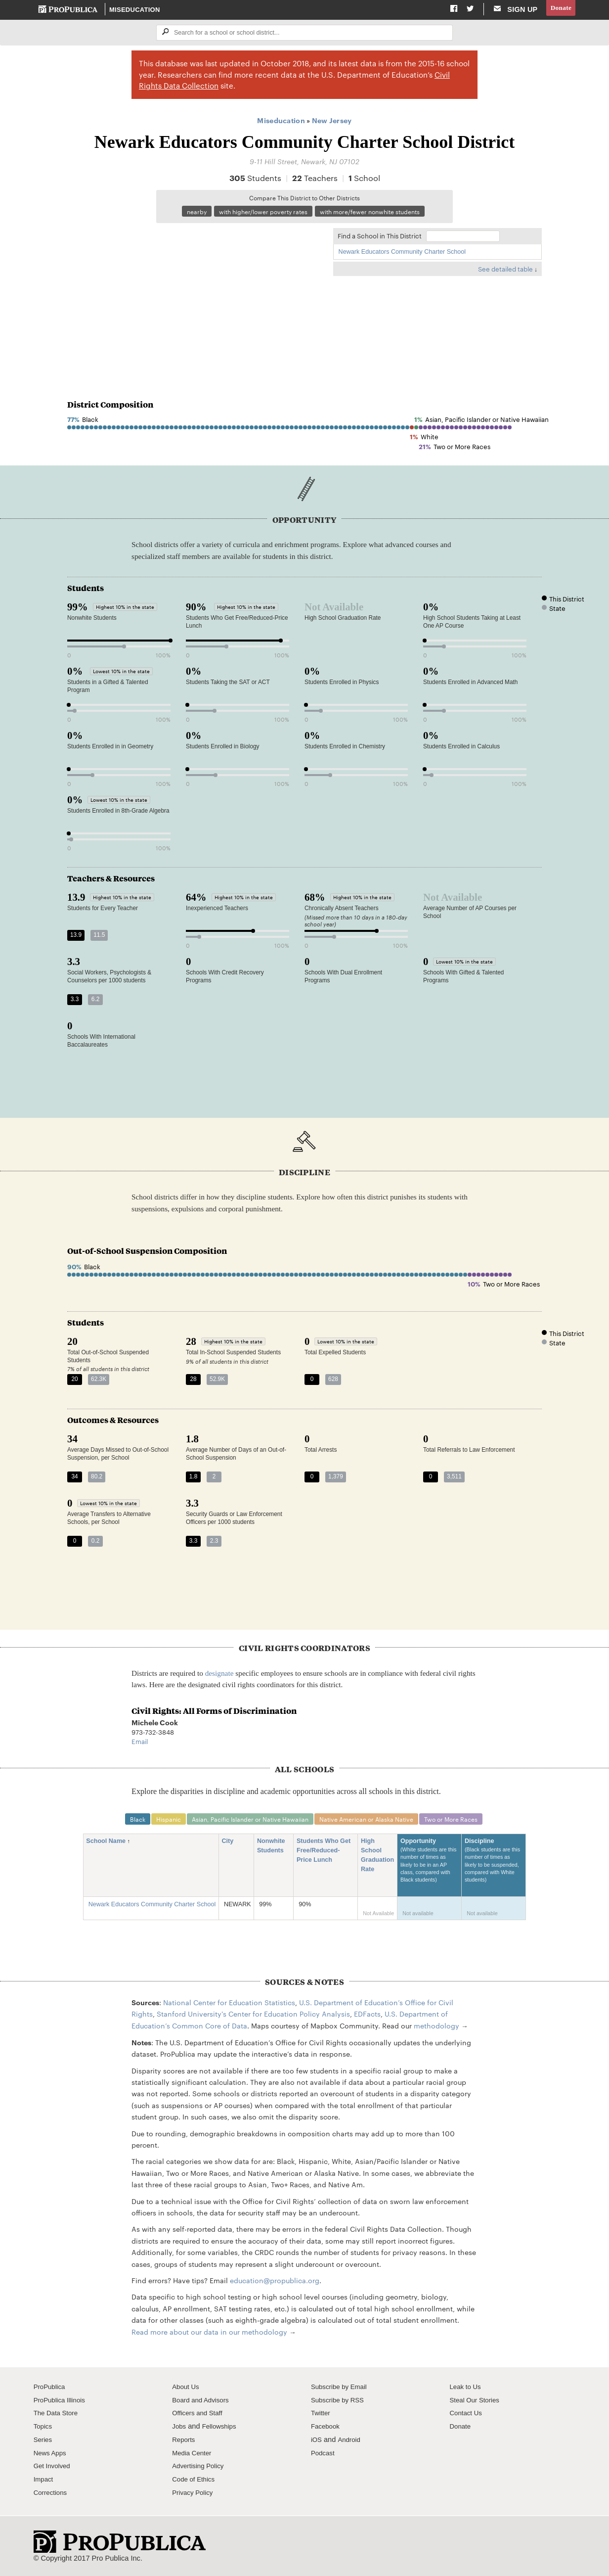 The width and height of the screenshot is (609, 2576). What do you see at coordinates (194, 2496) in the screenshot?
I see `Privacy Policy` at bounding box center [194, 2496].